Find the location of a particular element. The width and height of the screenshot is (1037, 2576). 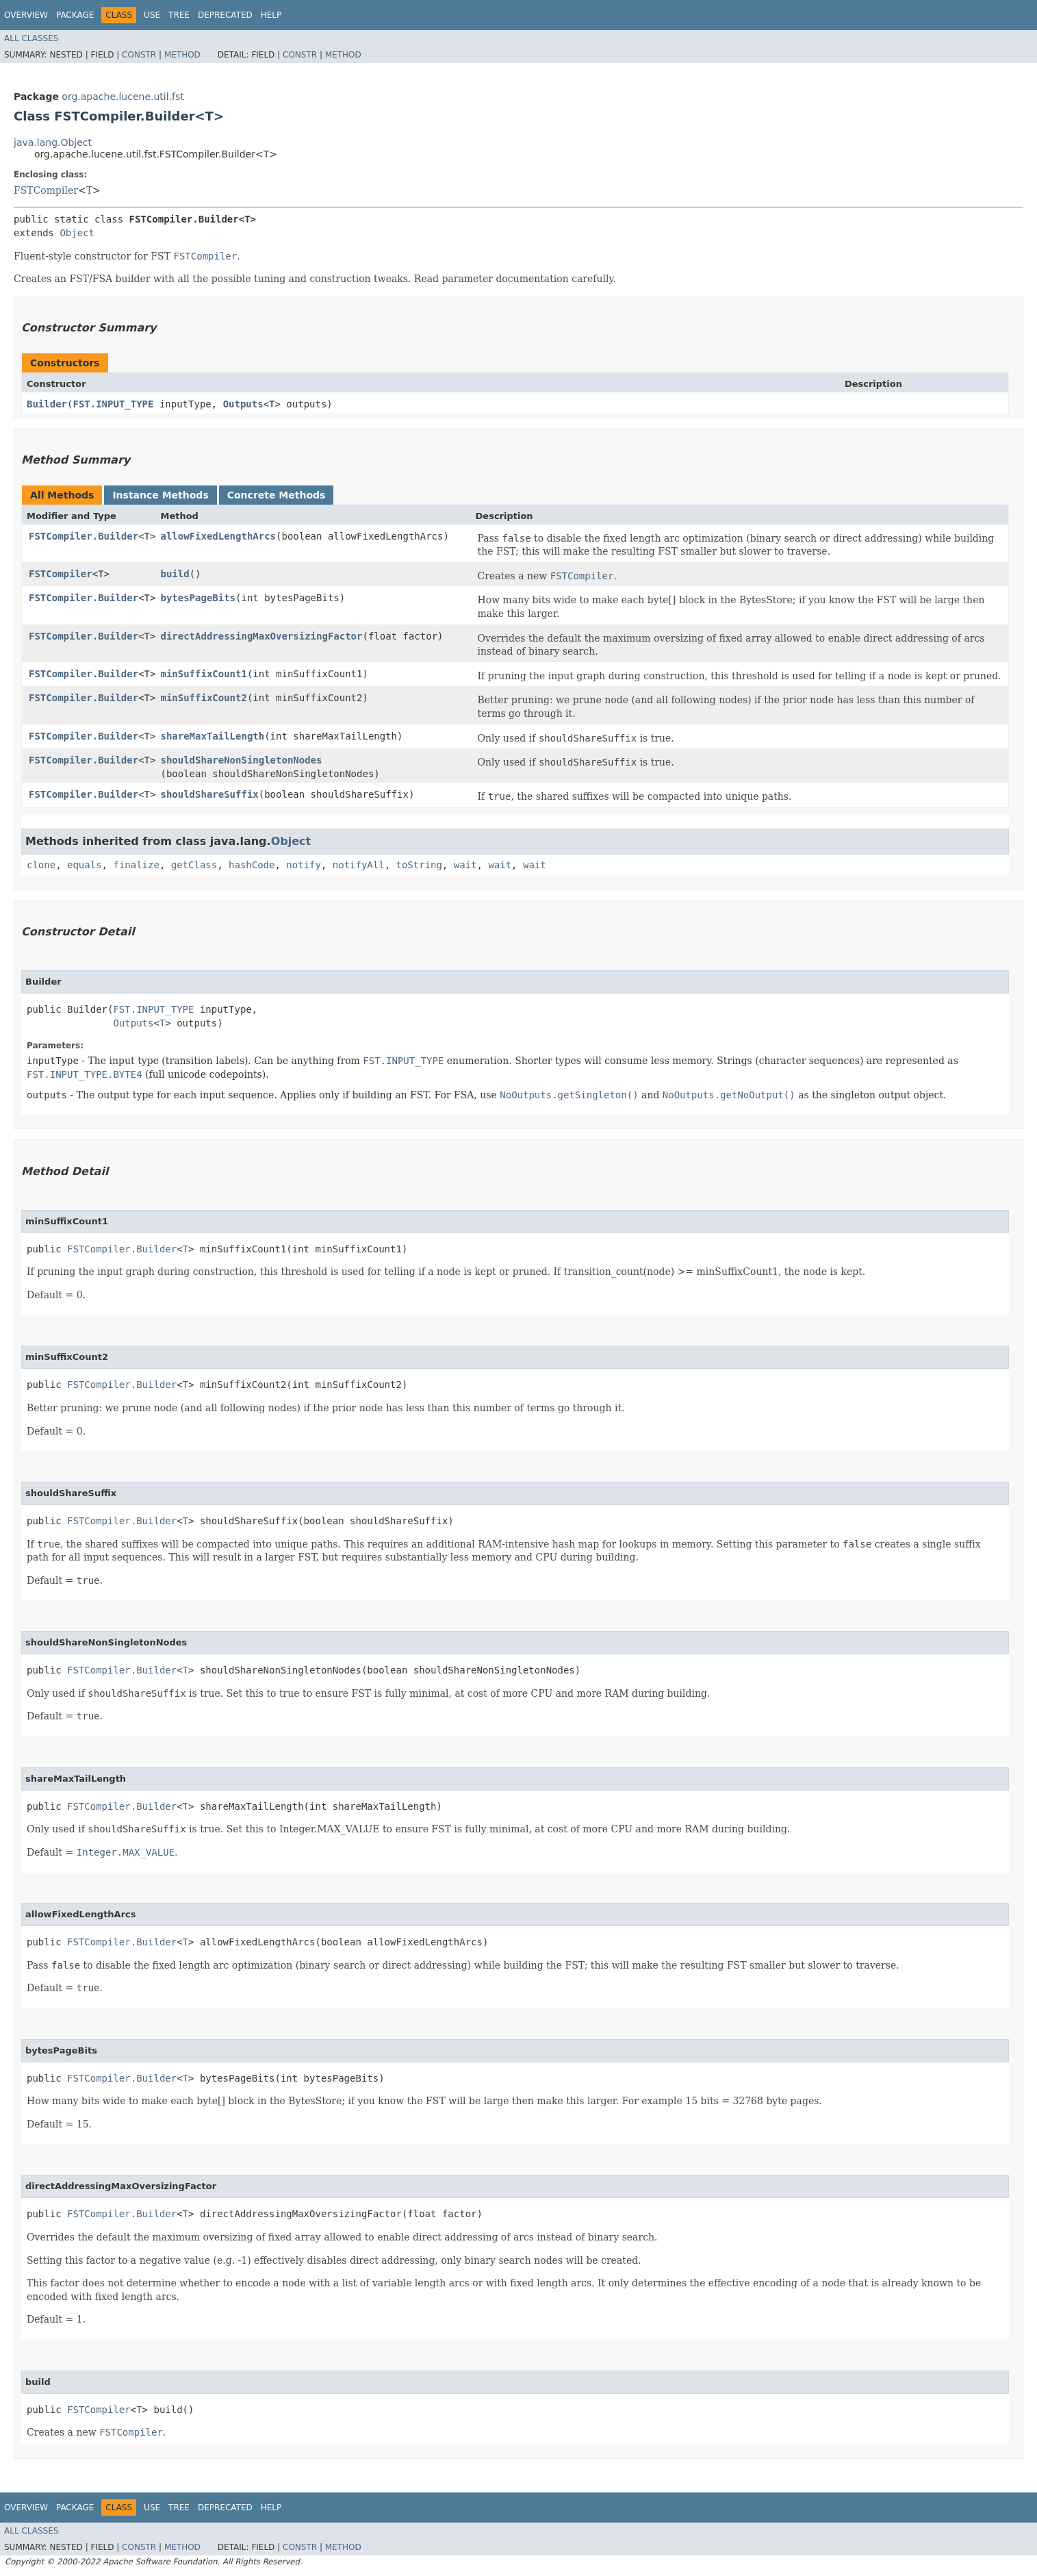

shouldShareSuffix is located at coordinates (209, 794).